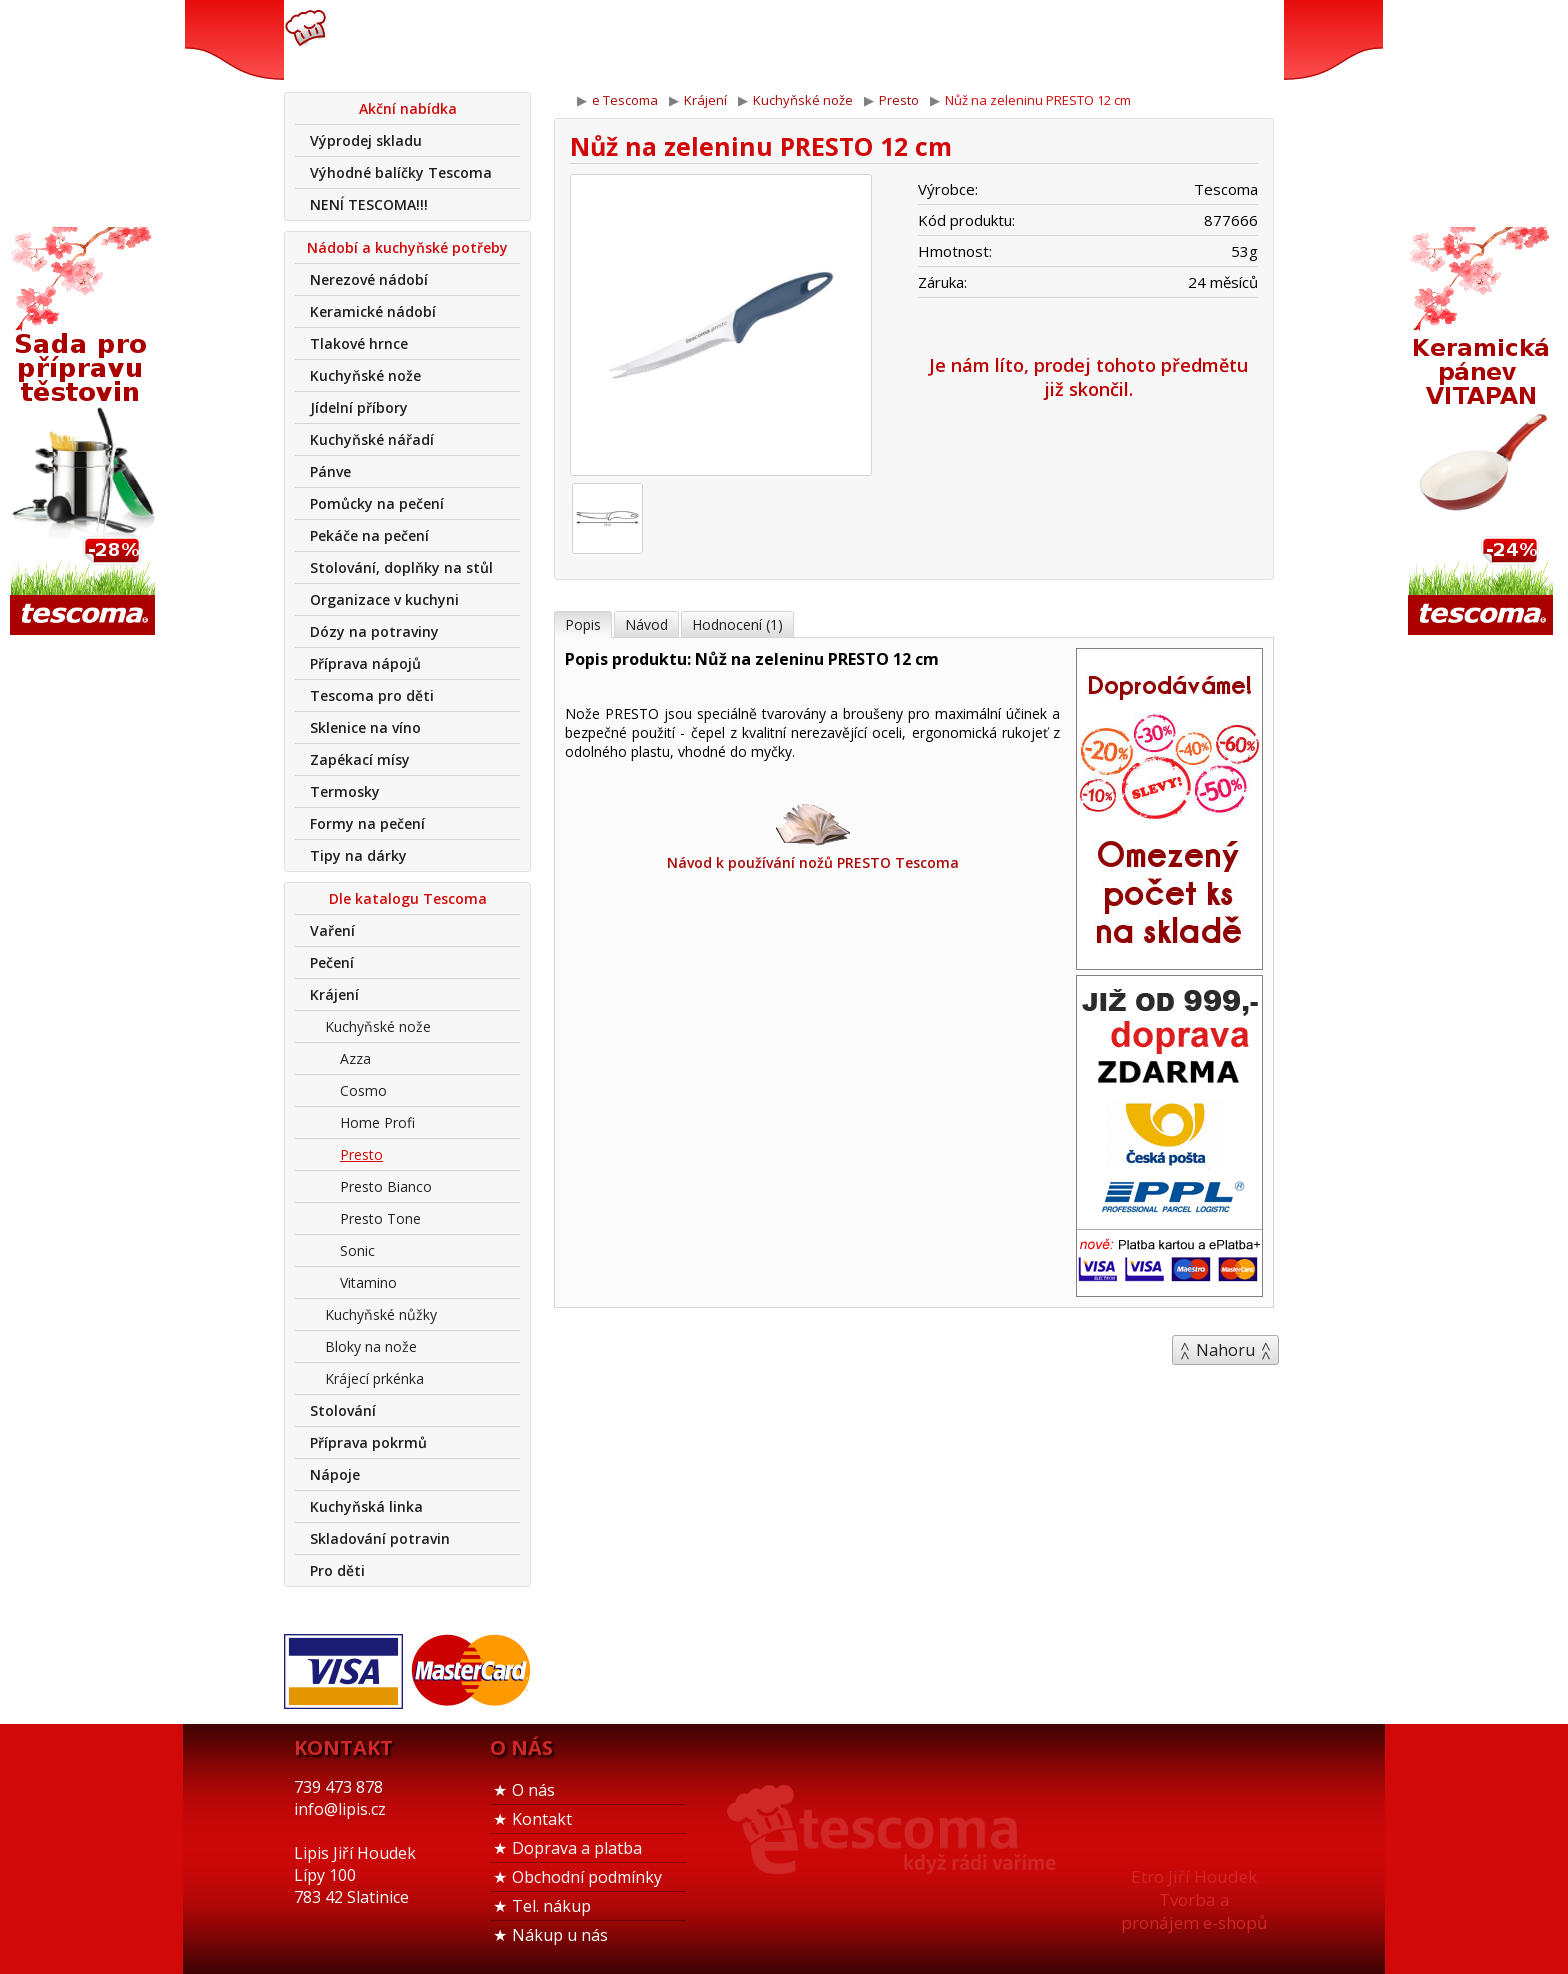 This screenshot has height=1974, width=1568. I want to click on Nákup u nás, so click(560, 1935).